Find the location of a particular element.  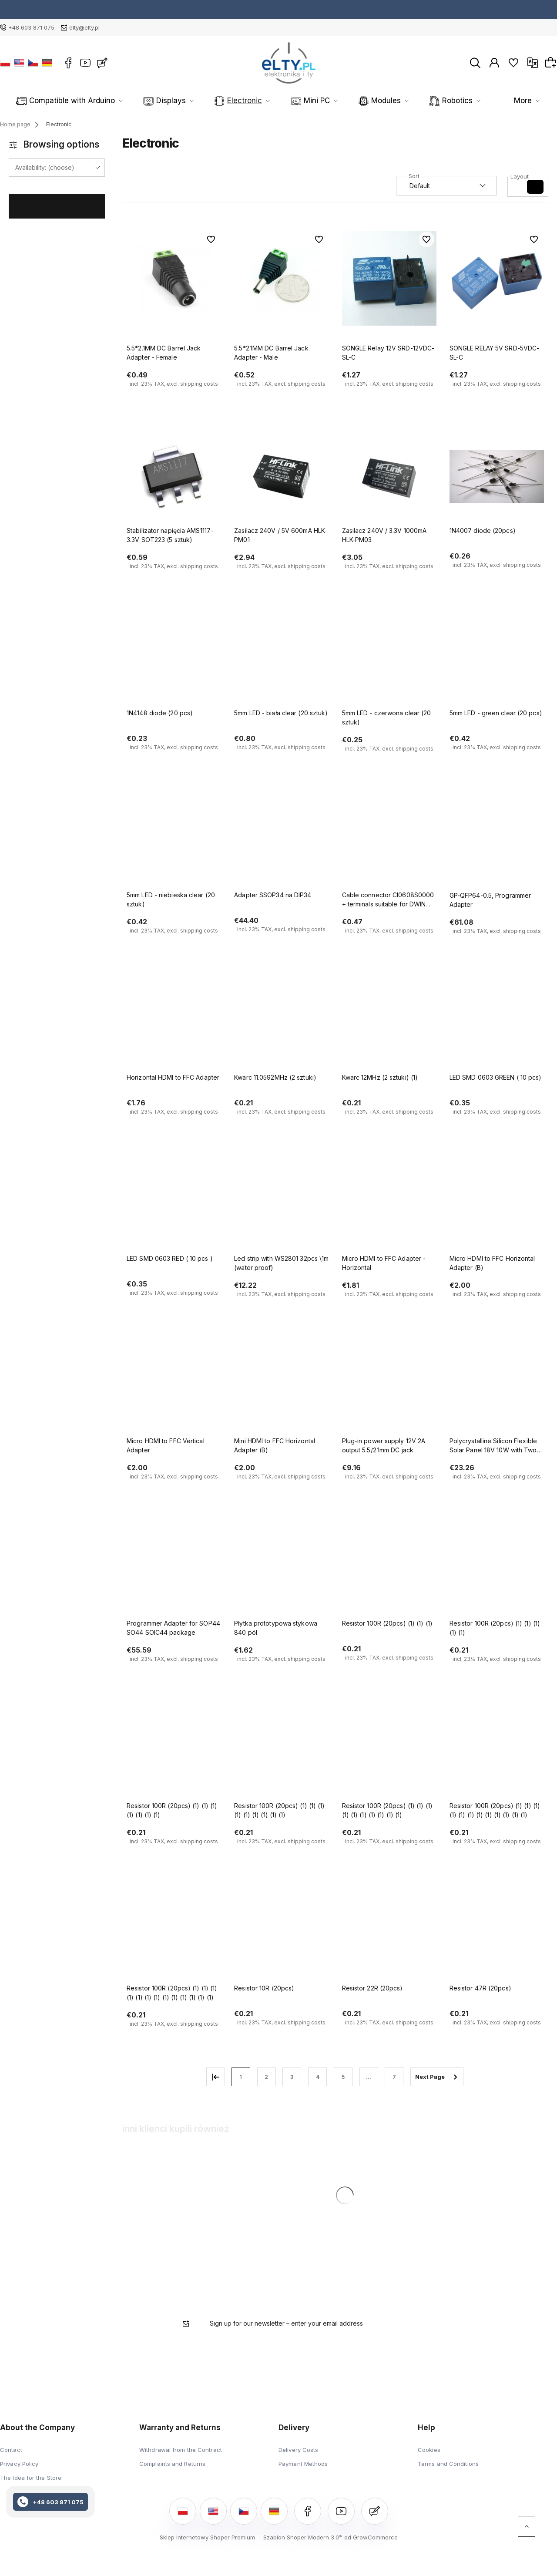

[Go to the product Resistor 47R (20pcs)] is located at coordinates (497, 1934).